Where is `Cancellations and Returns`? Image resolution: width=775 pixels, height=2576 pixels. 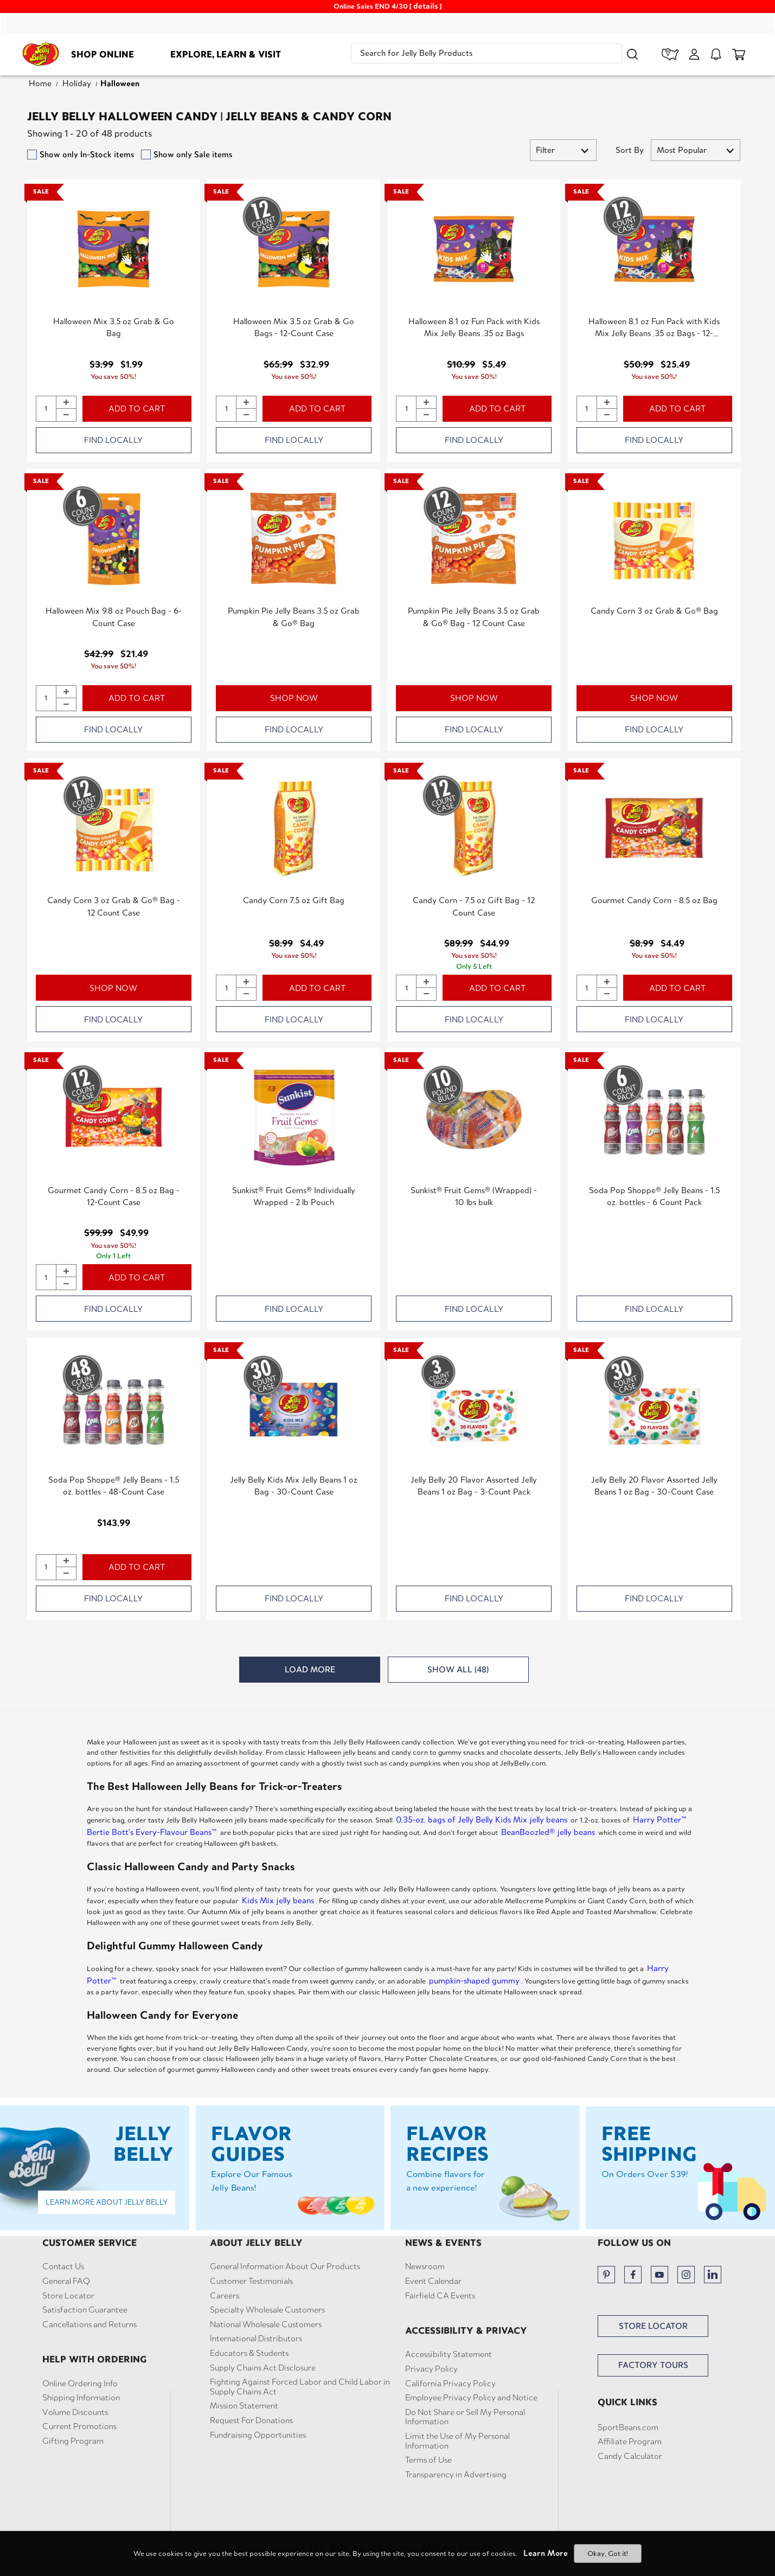
Cancellations and Returns is located at coordinates (89, 2324).